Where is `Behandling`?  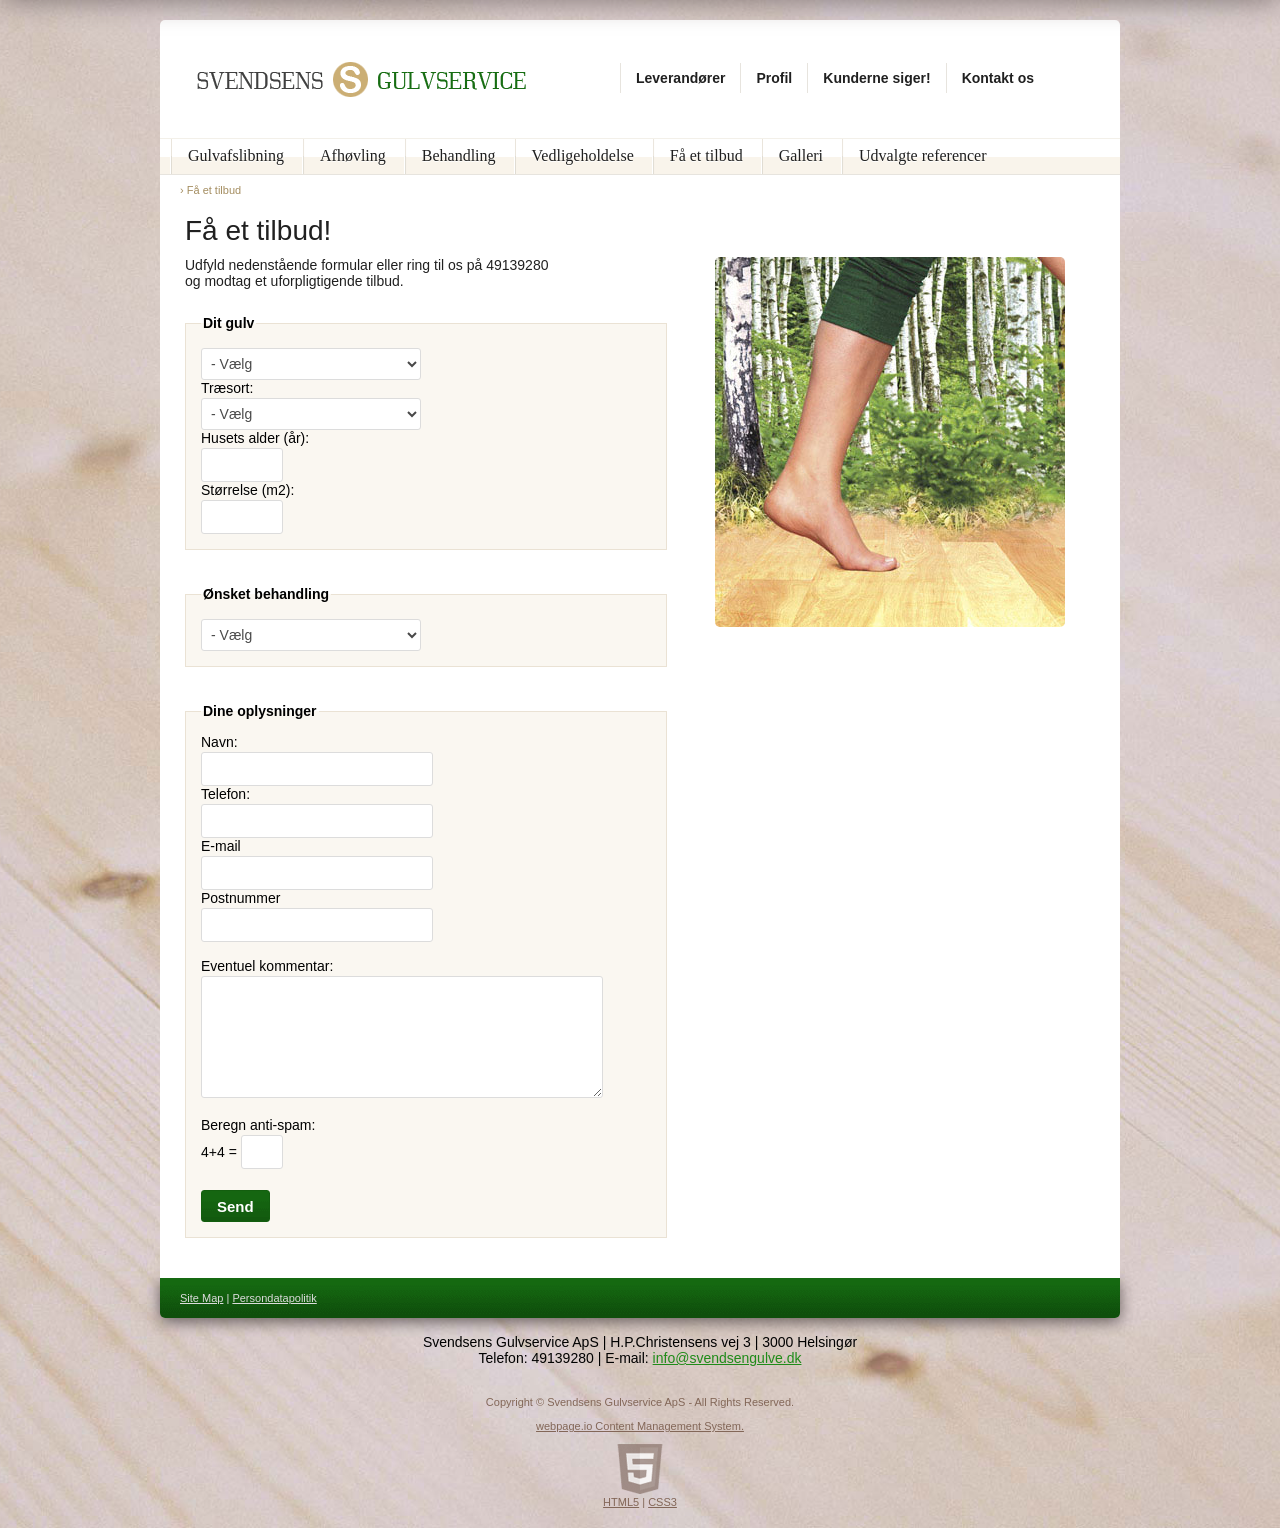
Behandling is located at coordinates (459, 155).